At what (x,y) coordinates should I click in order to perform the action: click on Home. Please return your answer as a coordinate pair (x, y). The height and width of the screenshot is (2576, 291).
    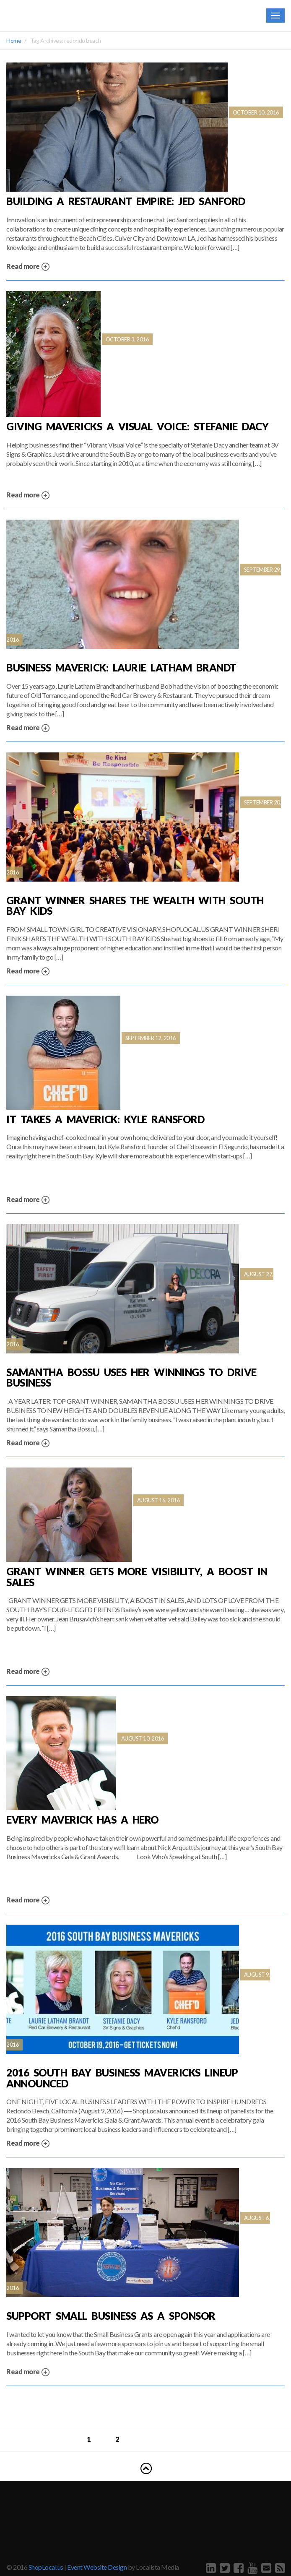
    Looking at the image, I should click on (13, 40).